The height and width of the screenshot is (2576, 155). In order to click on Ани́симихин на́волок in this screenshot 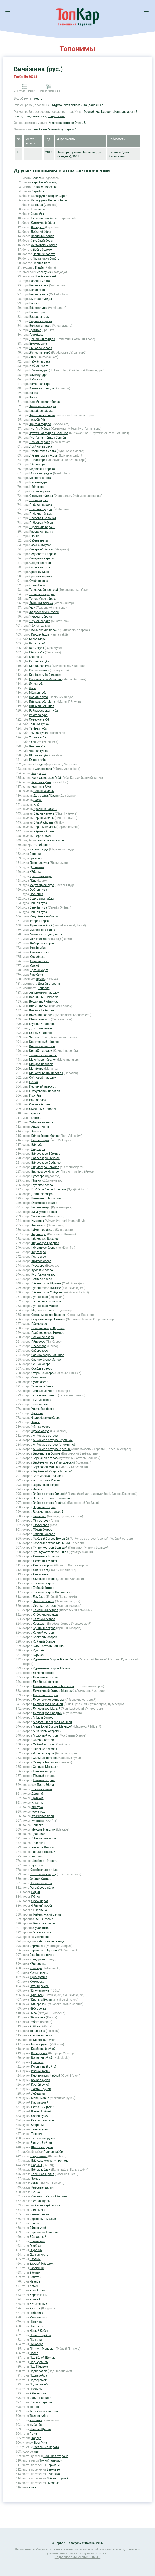, I will do `click(44, 992)`.